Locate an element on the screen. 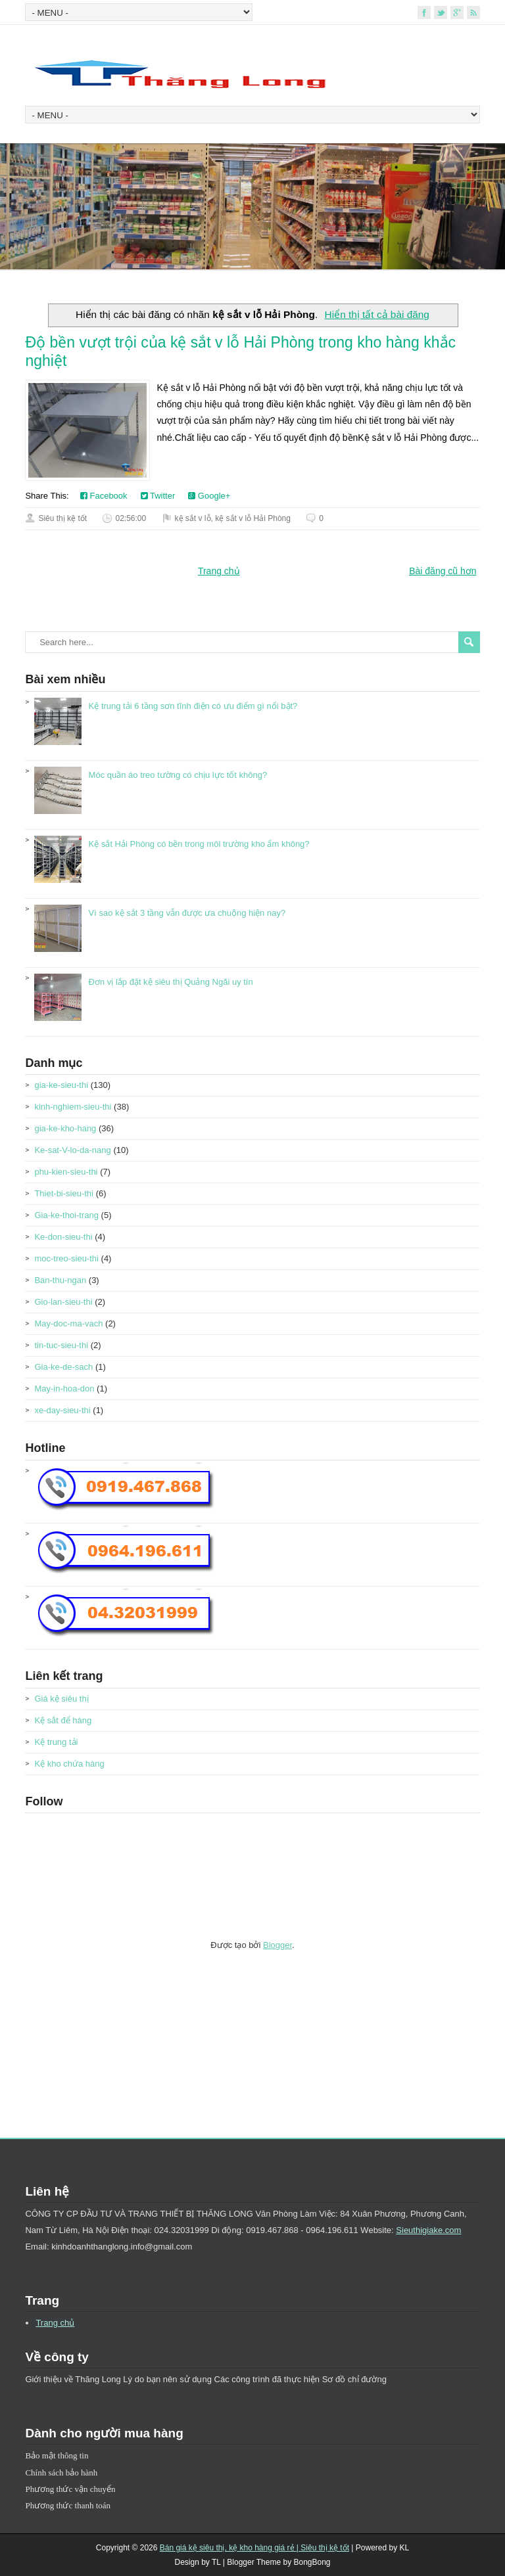 This screenshot has width=505, height=2576. Sieuthigiake.com is located at coordinates (428, 2230).